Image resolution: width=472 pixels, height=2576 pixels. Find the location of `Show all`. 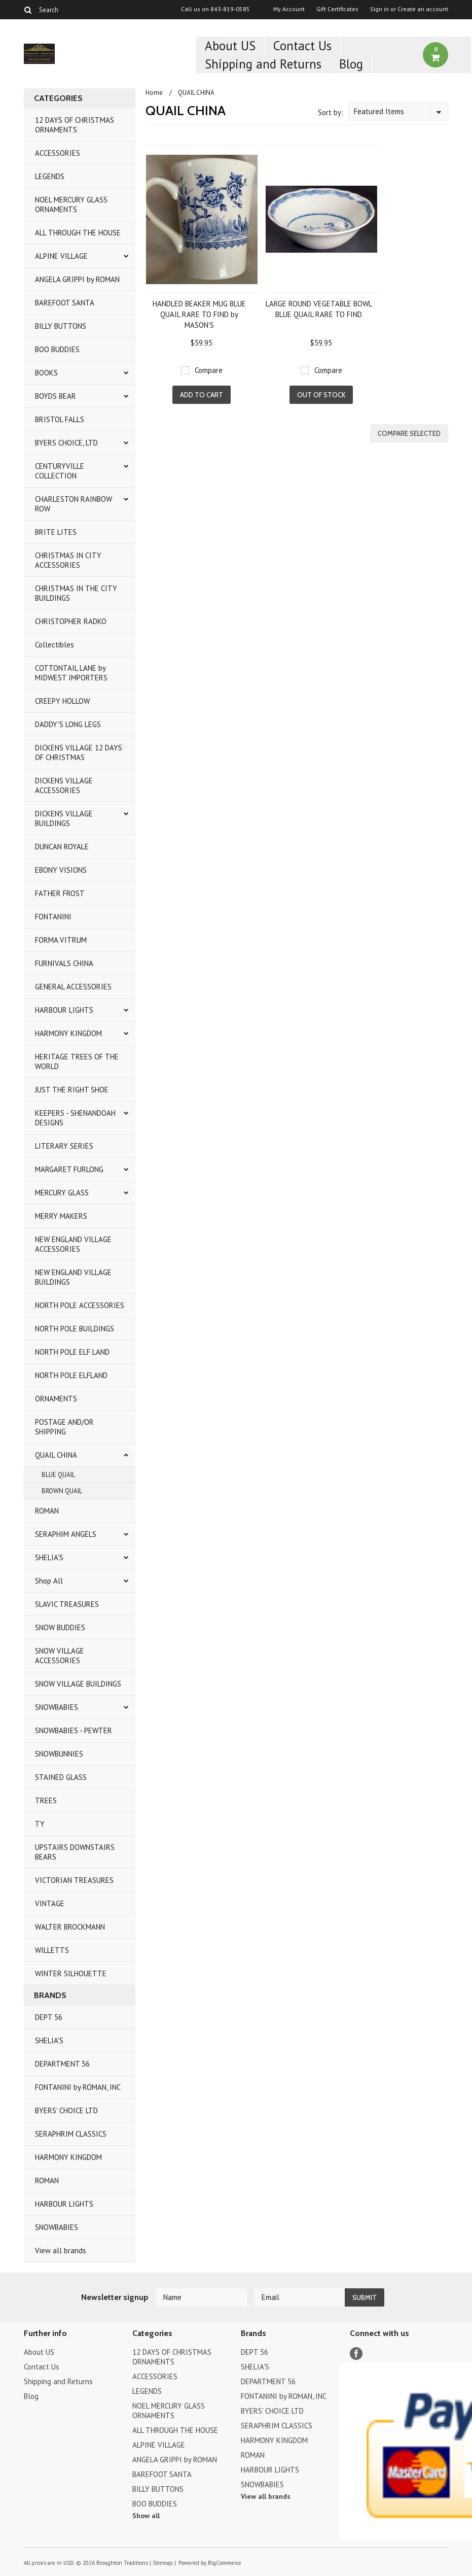

Show all is located at coordinates (146, 2515).